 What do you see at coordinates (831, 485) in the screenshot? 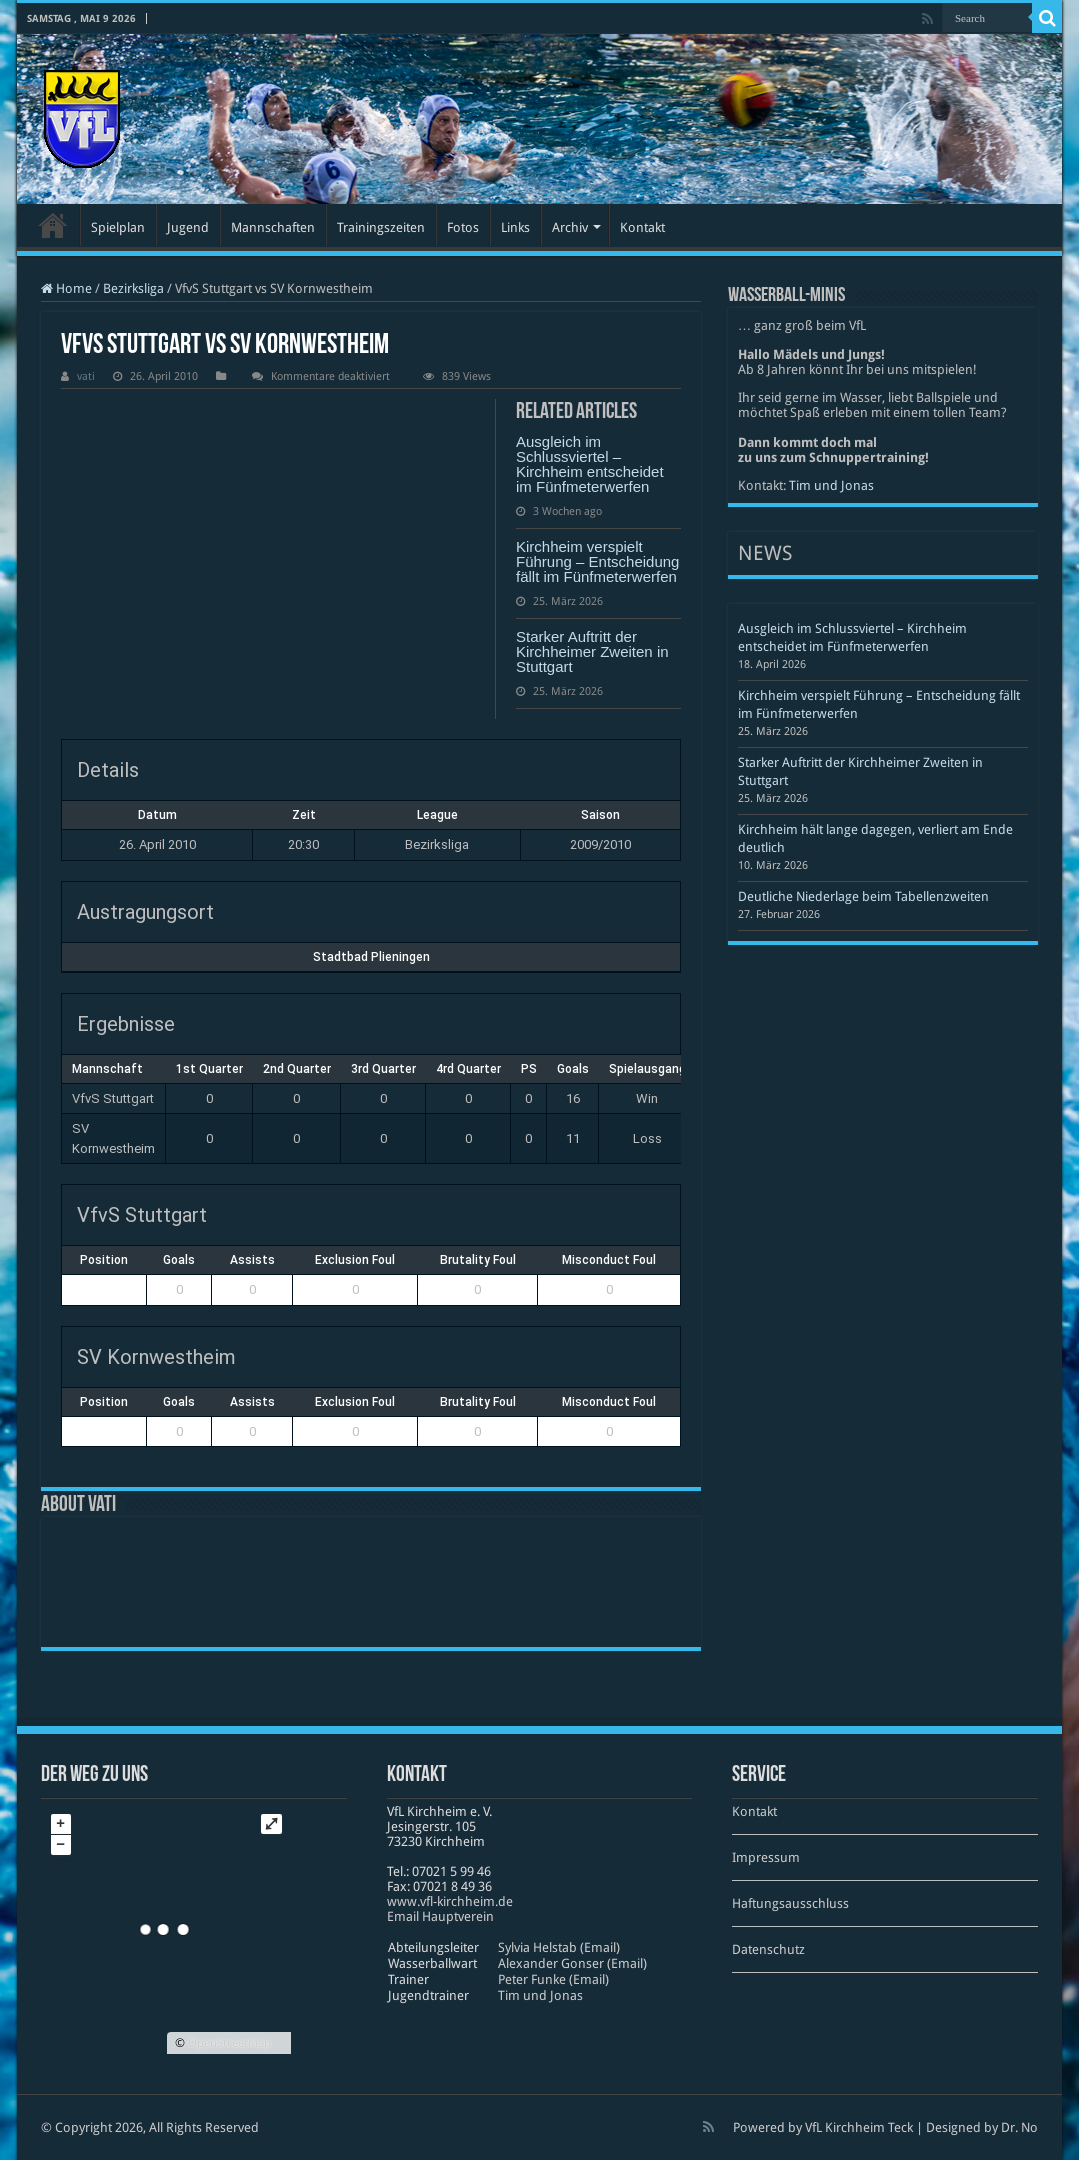
I see `Tim und Jonas` at bounding box center [831, 485].